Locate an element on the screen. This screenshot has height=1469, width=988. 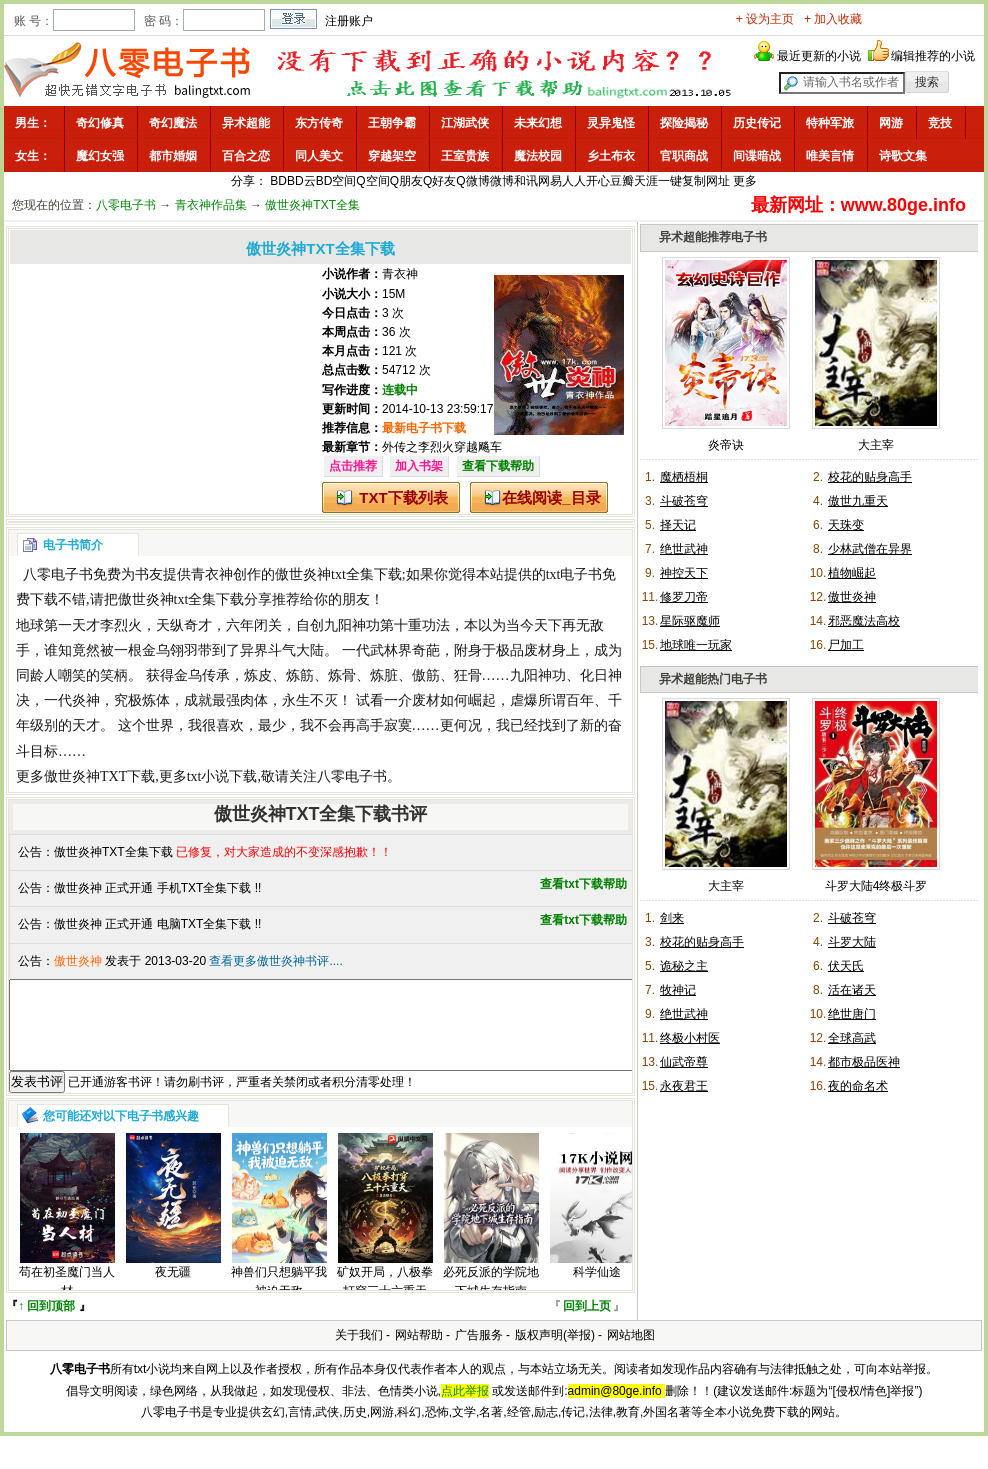
诡秘之主 is located at coordinates (684, 966).